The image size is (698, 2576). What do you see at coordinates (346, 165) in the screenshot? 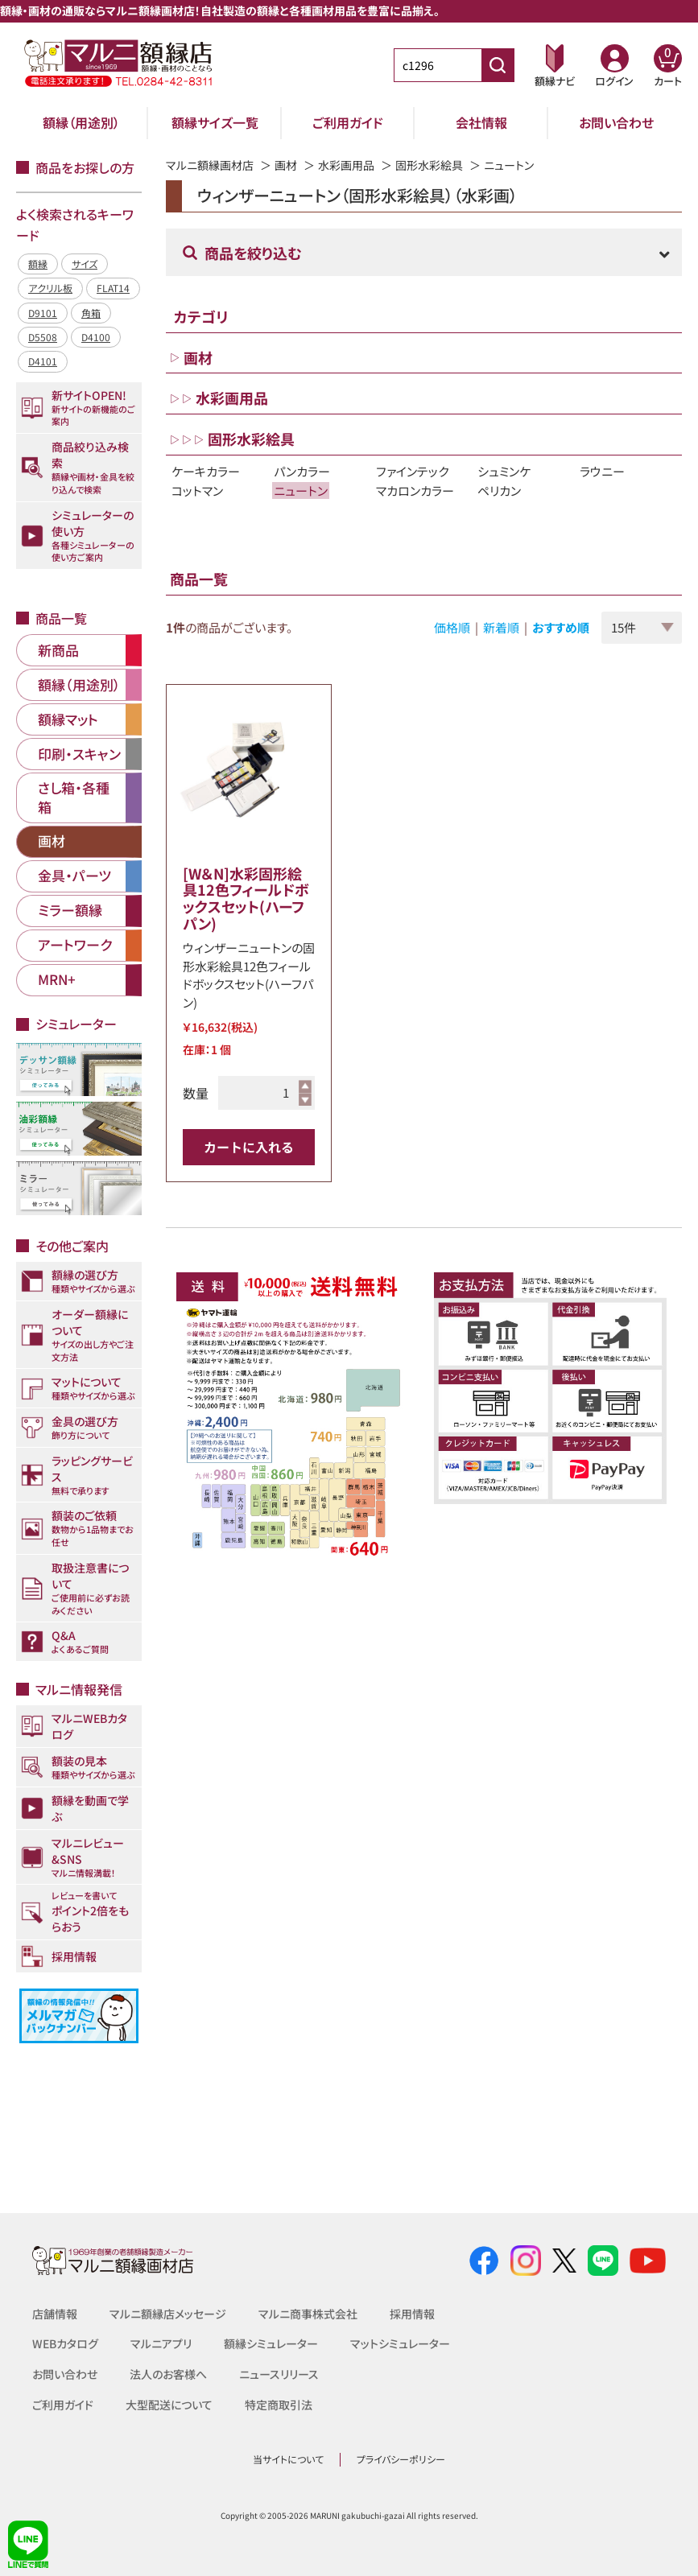
I see `水彩画用品` at bounding box center [346, 165].